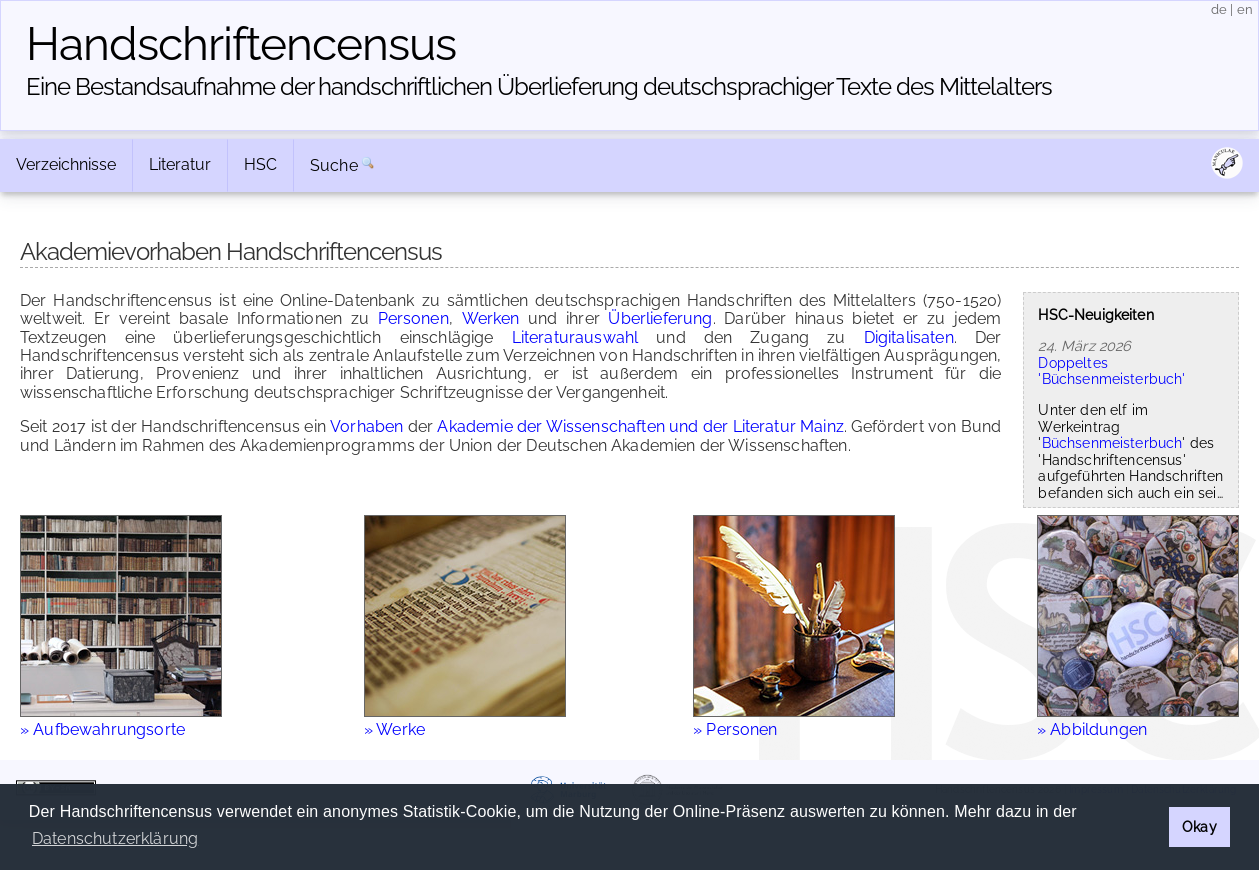 The height and width of the screenshot is (870, 1259). Describe the element at coordinates (1112, 442) in the screenshot. I see `Büchsenmeisterbuch` at that location.